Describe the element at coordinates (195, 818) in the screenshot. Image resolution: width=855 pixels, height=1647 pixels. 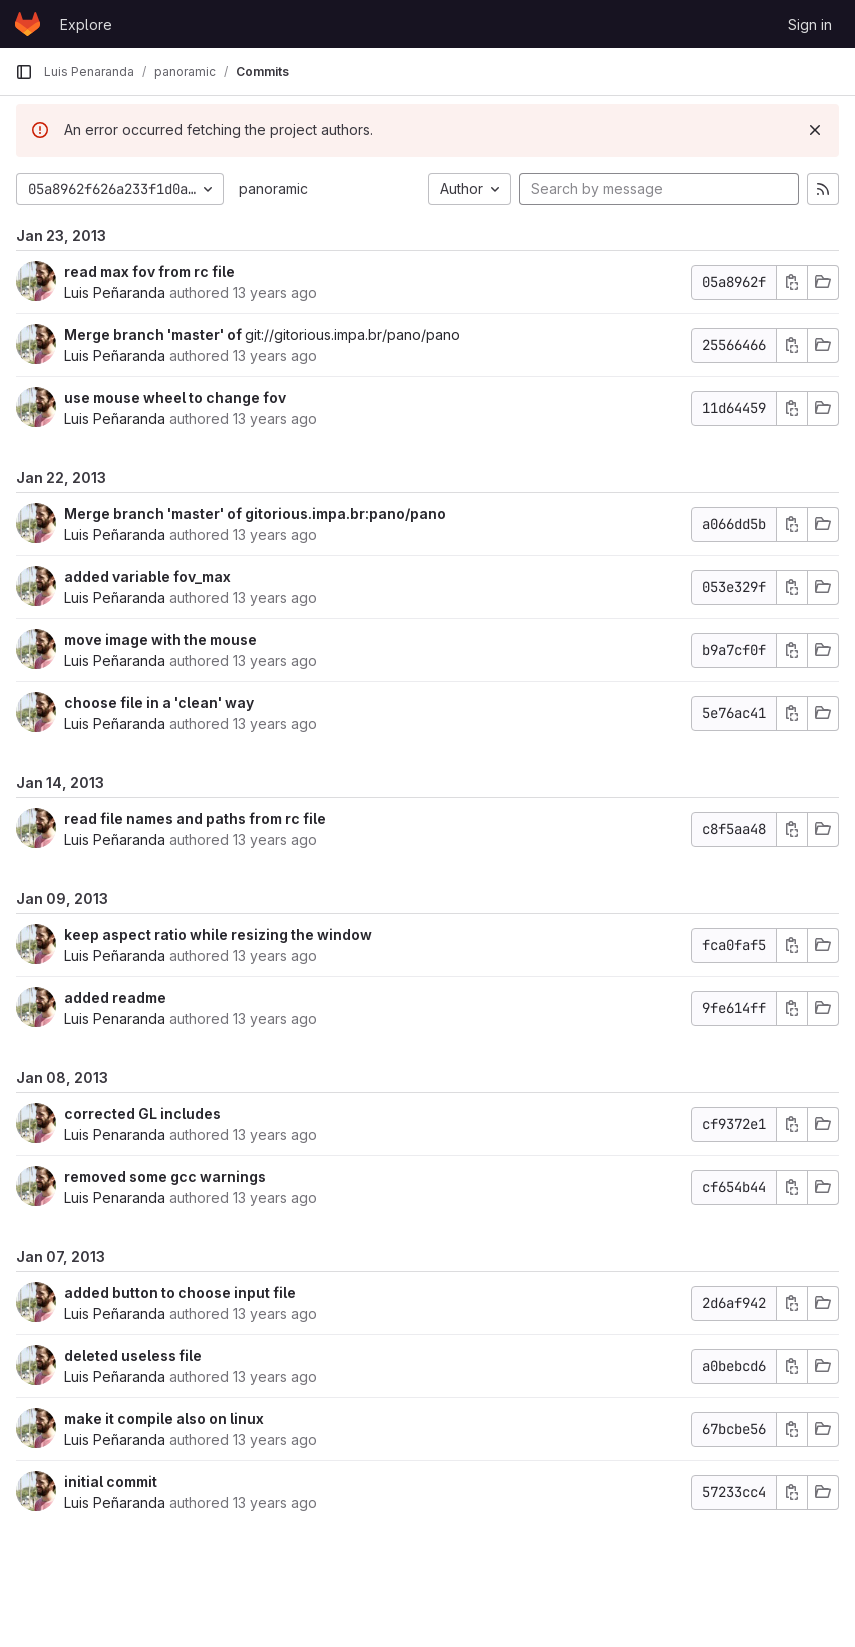
I see `read file names and paths from rc file` at that location.